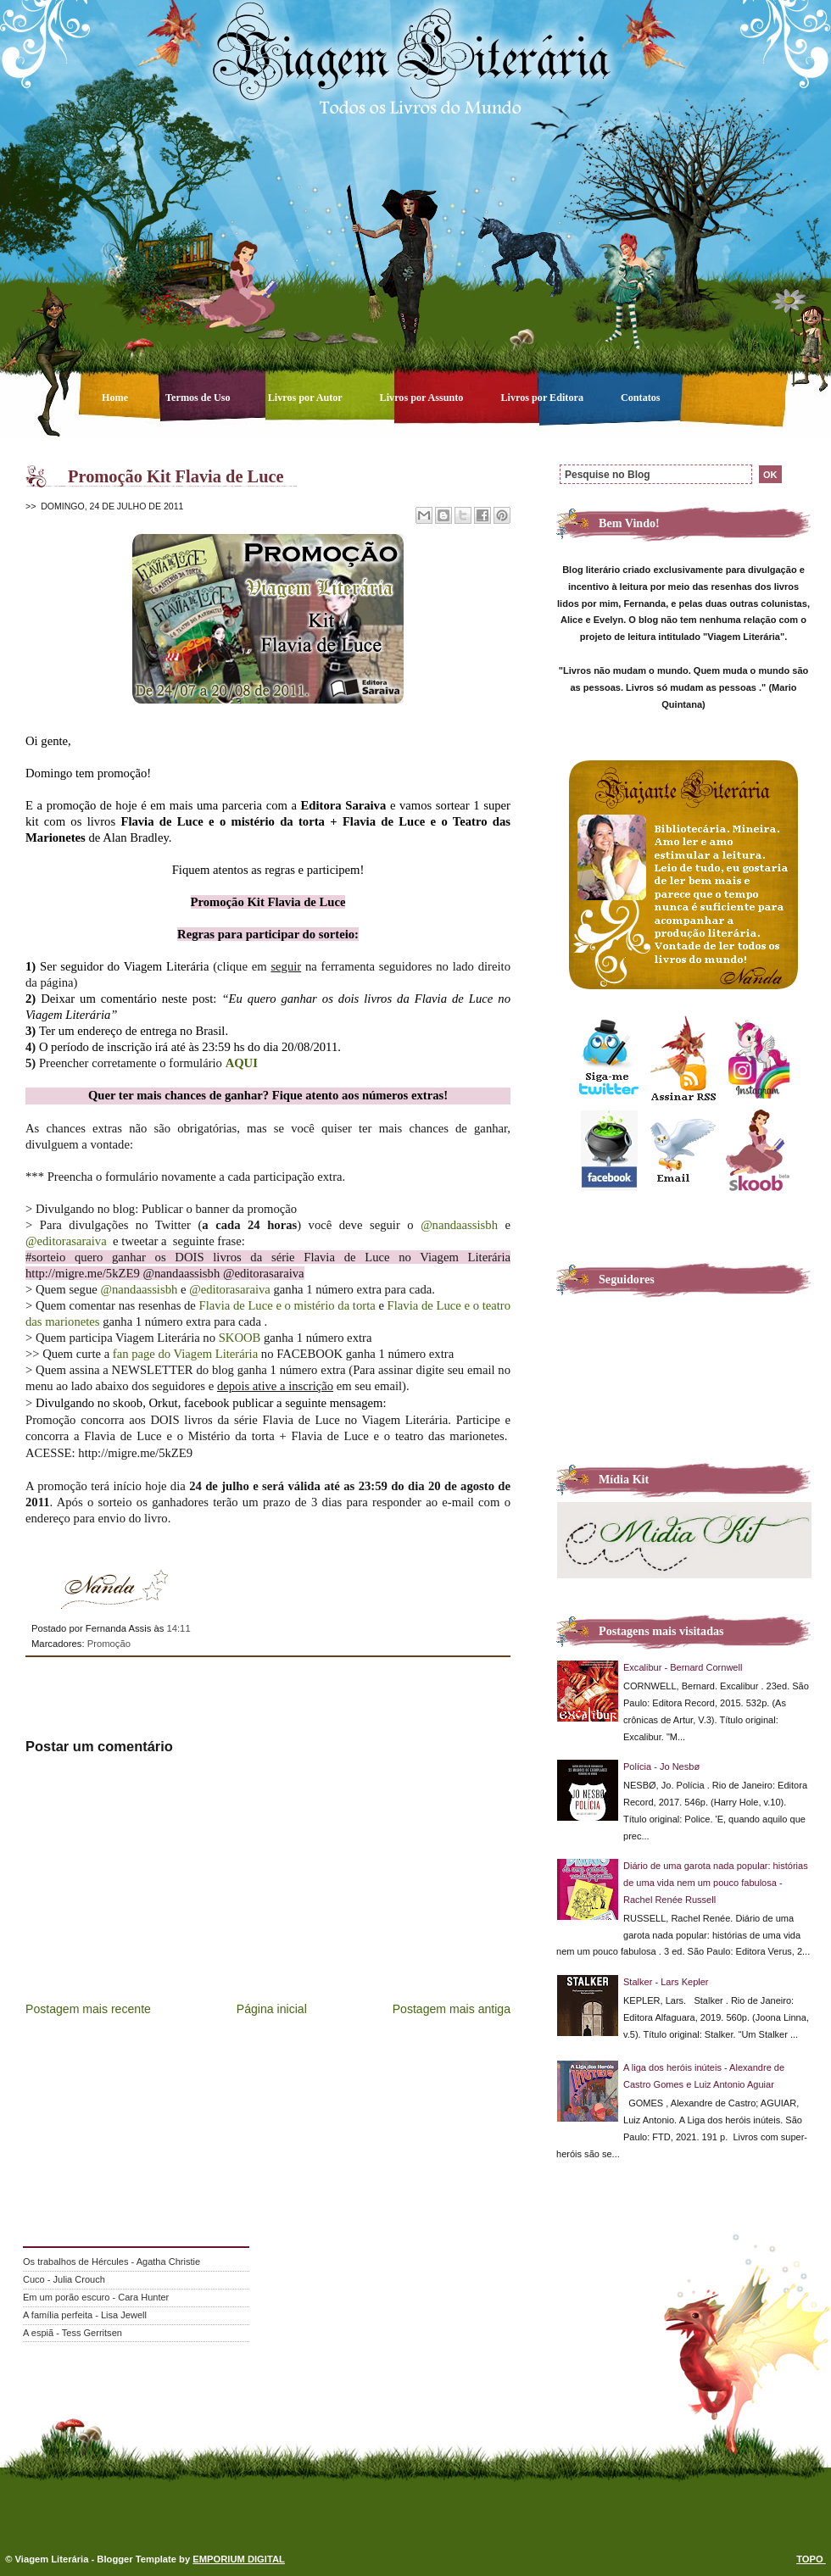 The width and height of the screenshot is (831, 2576). I want to click on Stalker - Lars Kepler, so click(666, 1982).